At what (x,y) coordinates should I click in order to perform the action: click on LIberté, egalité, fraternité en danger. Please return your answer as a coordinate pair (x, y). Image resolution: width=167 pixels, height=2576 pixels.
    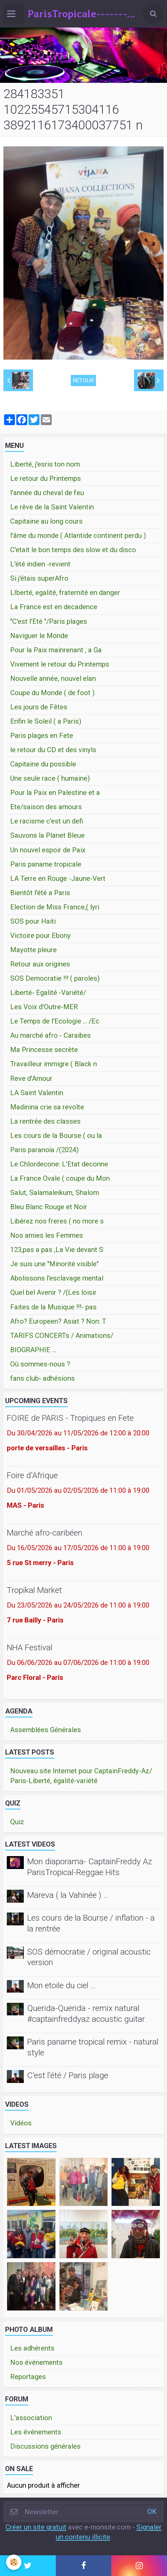
    Looking at the image, I should click on (65, 592).